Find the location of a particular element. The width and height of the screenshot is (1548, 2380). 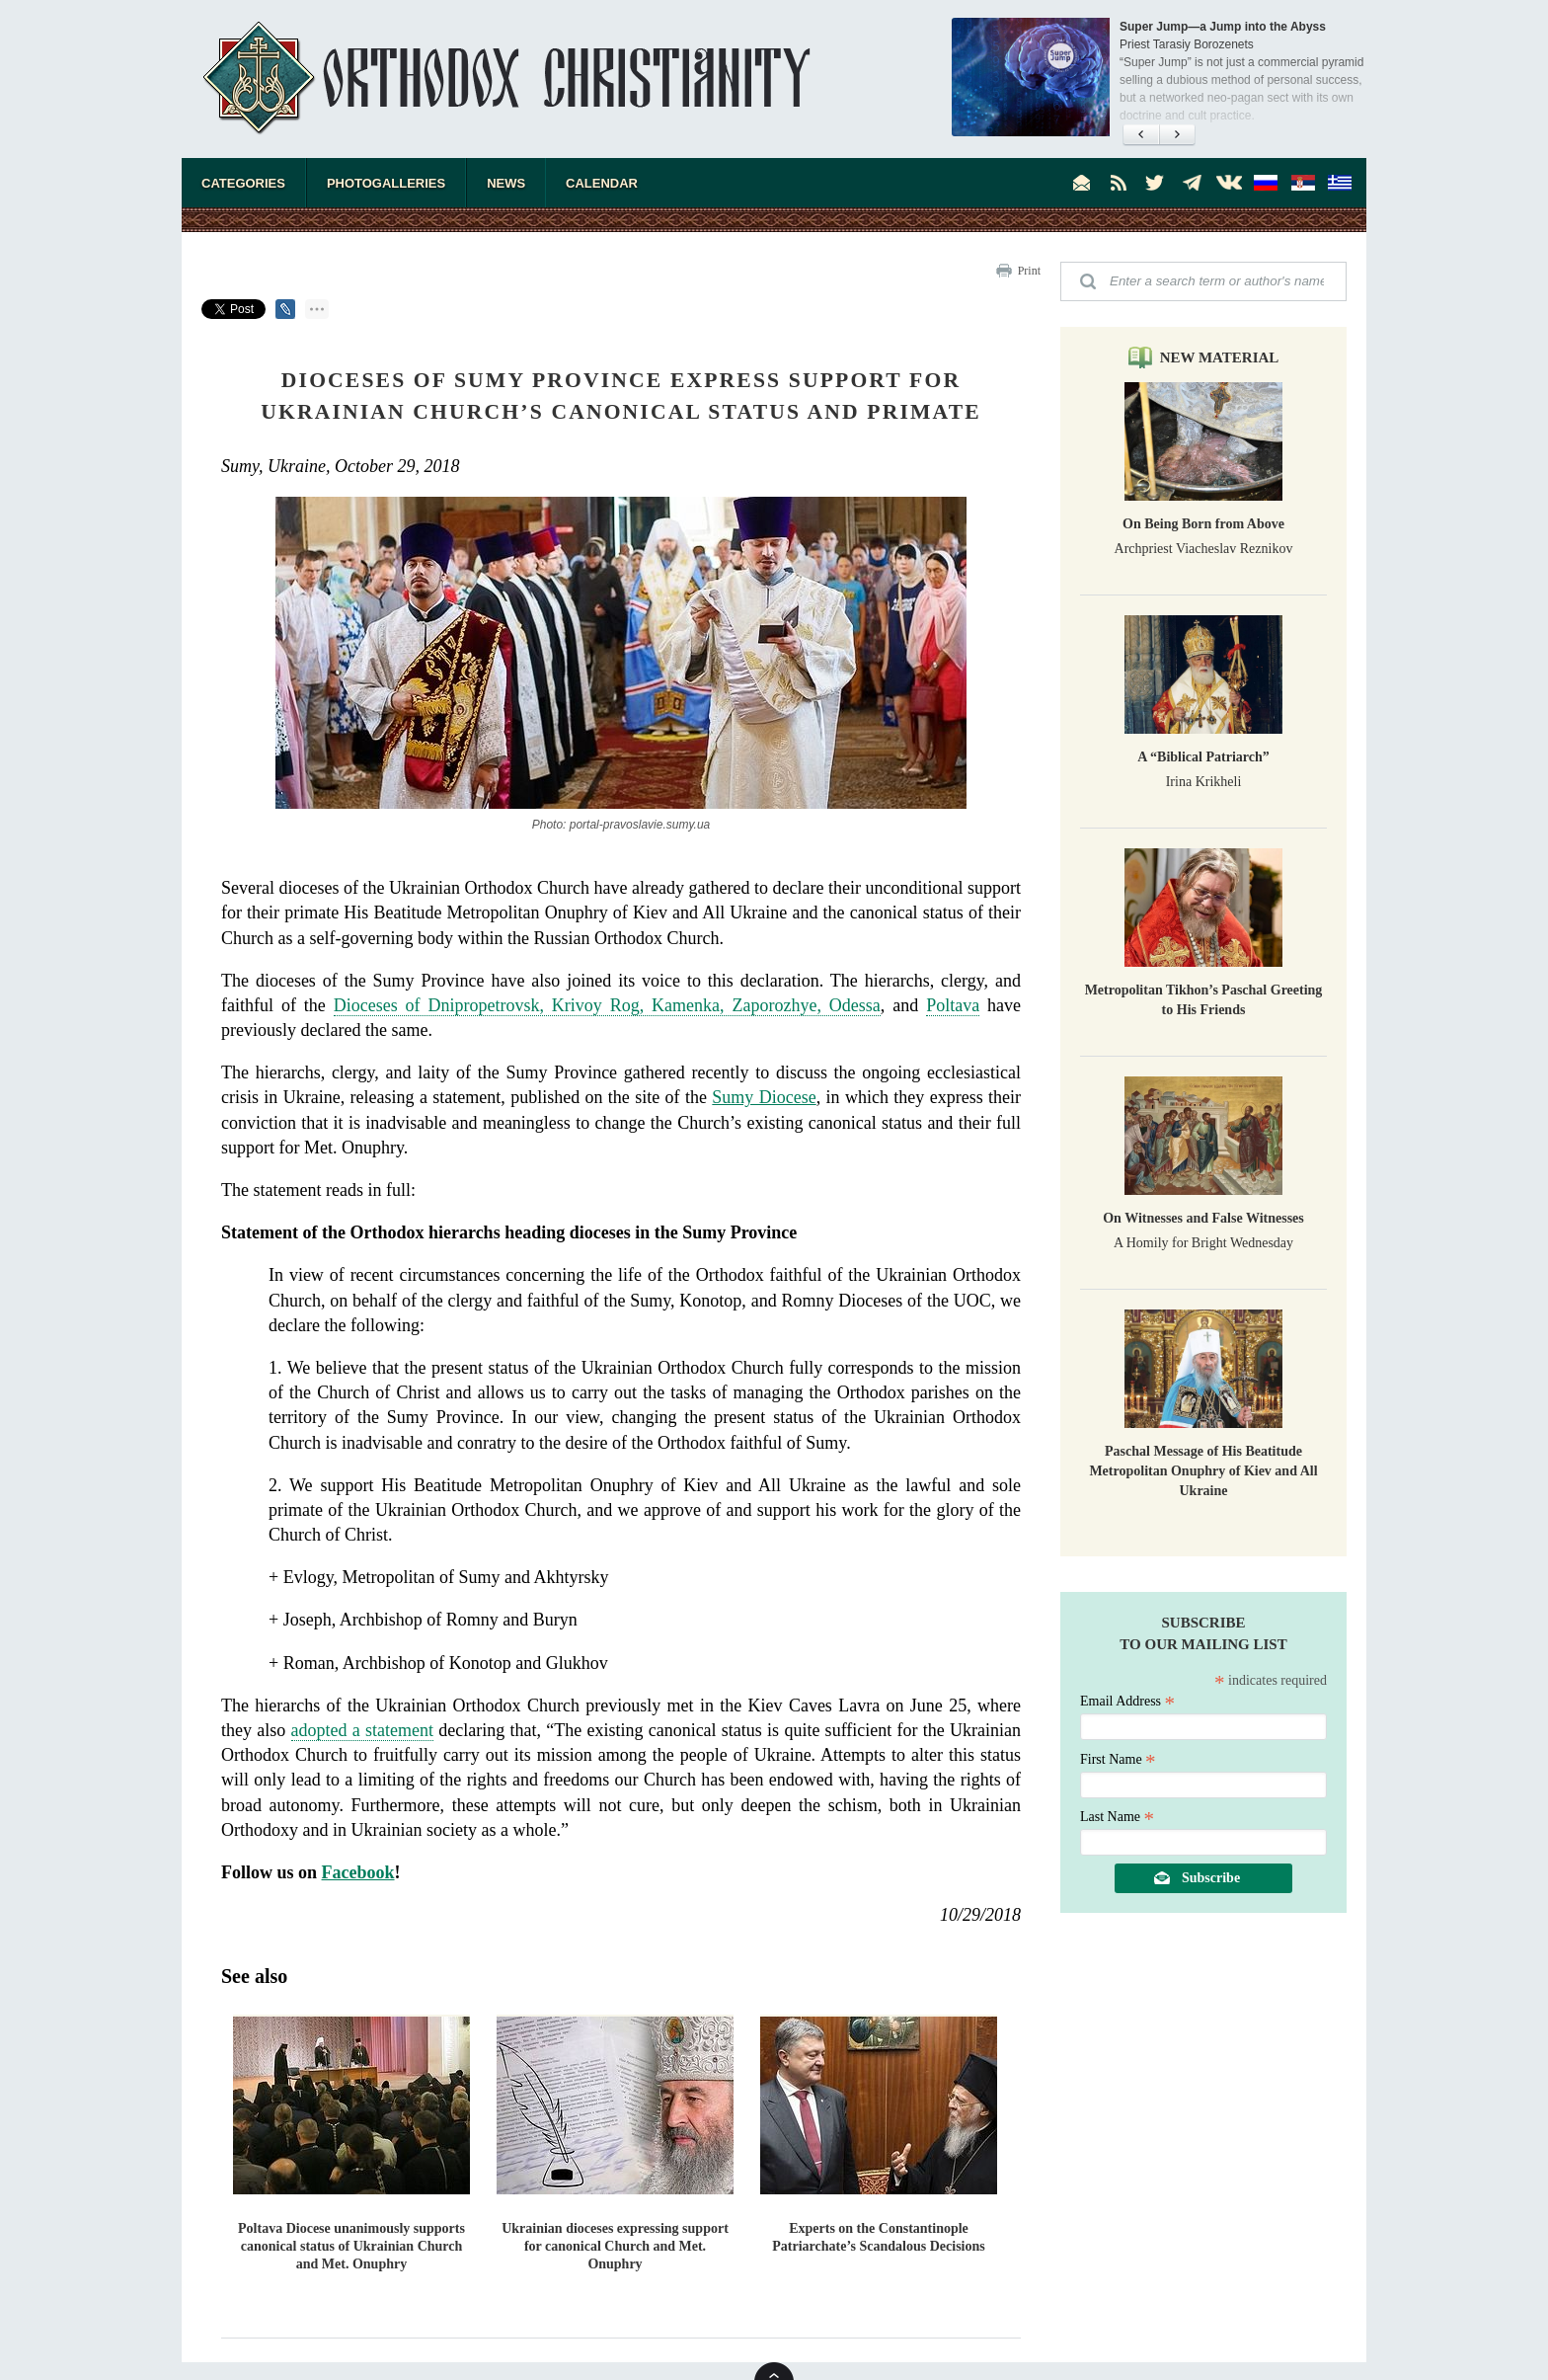

Calendar is located at coordinates (602, 183).